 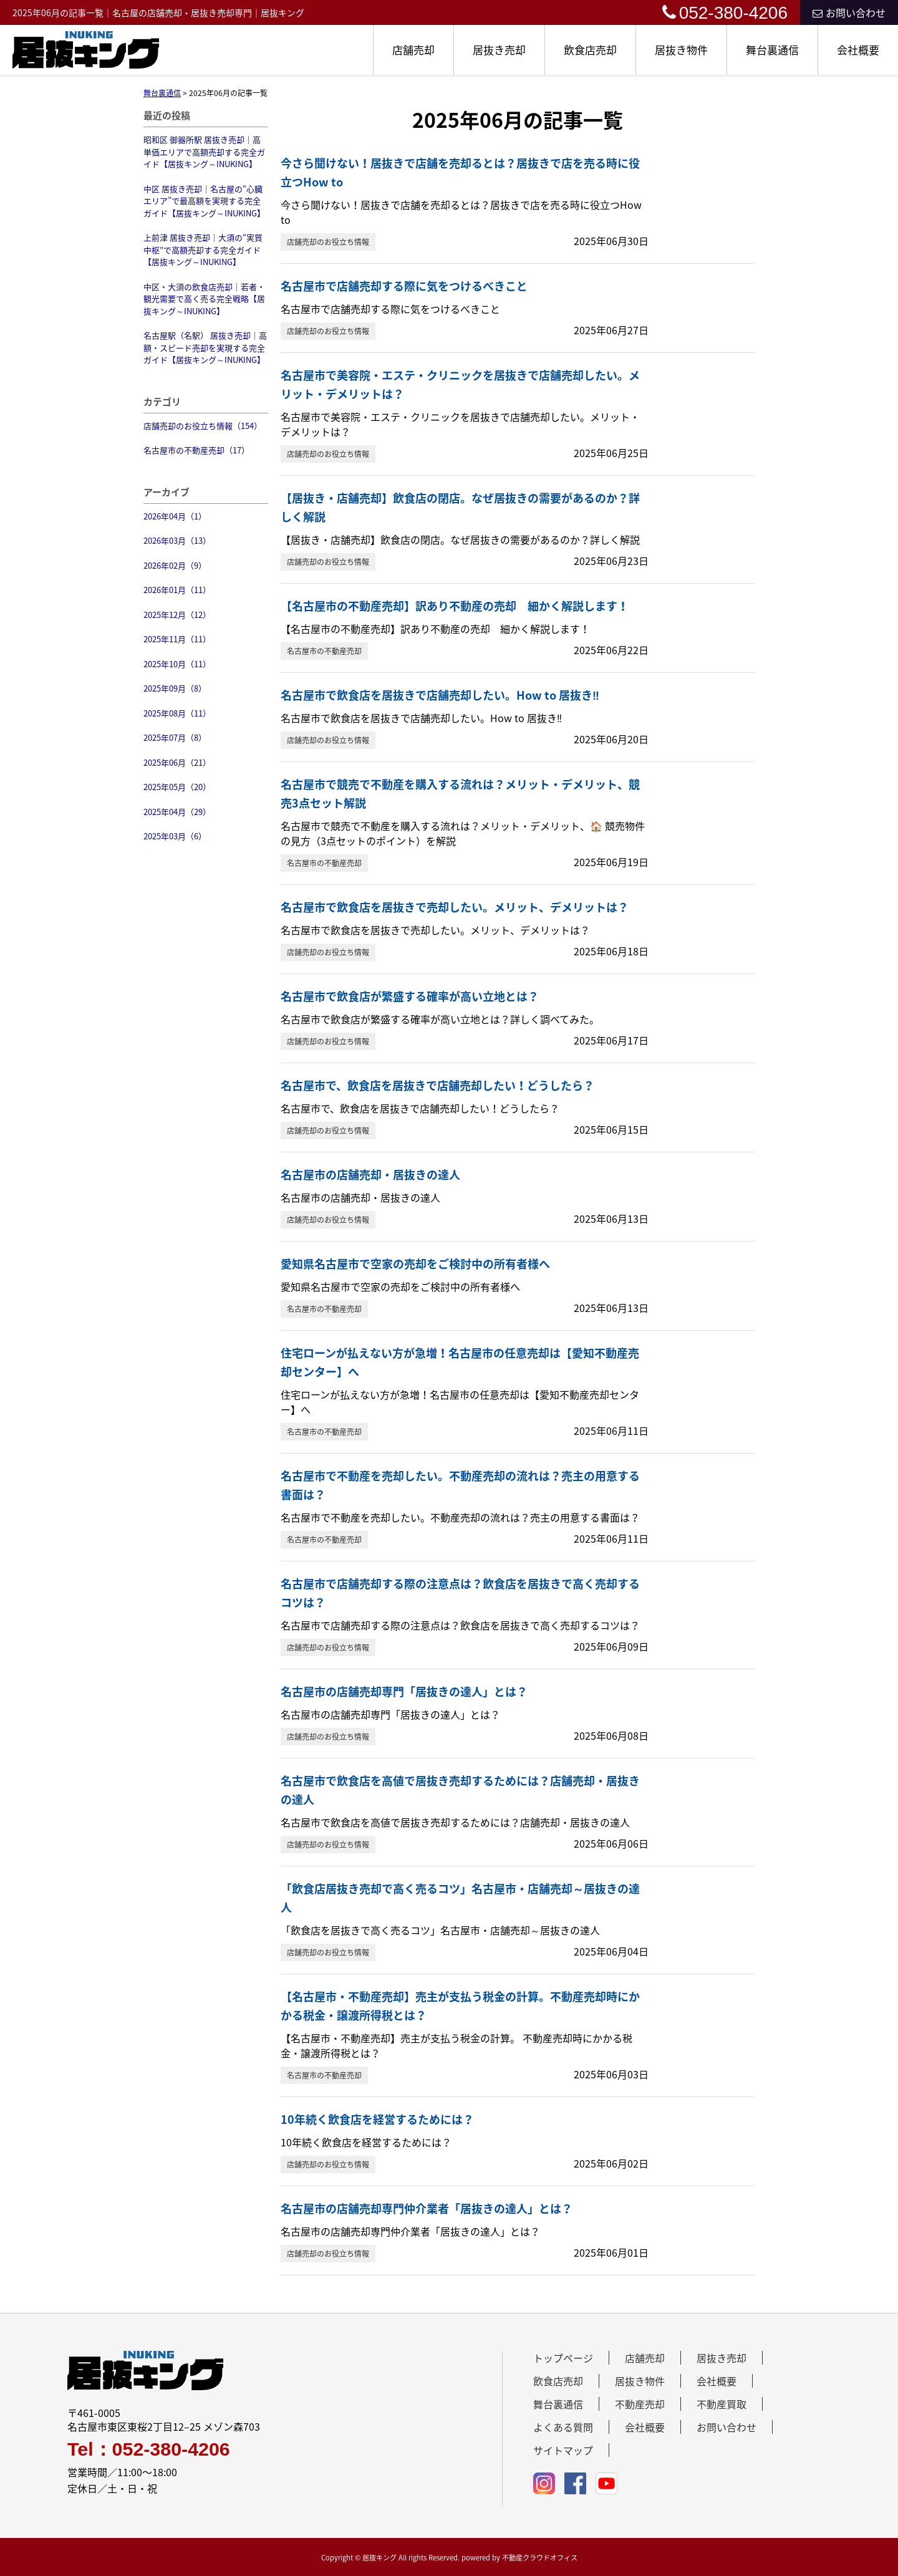 I want to click on 店舗売却のお役立ち情報, so click(x=328, y=242).